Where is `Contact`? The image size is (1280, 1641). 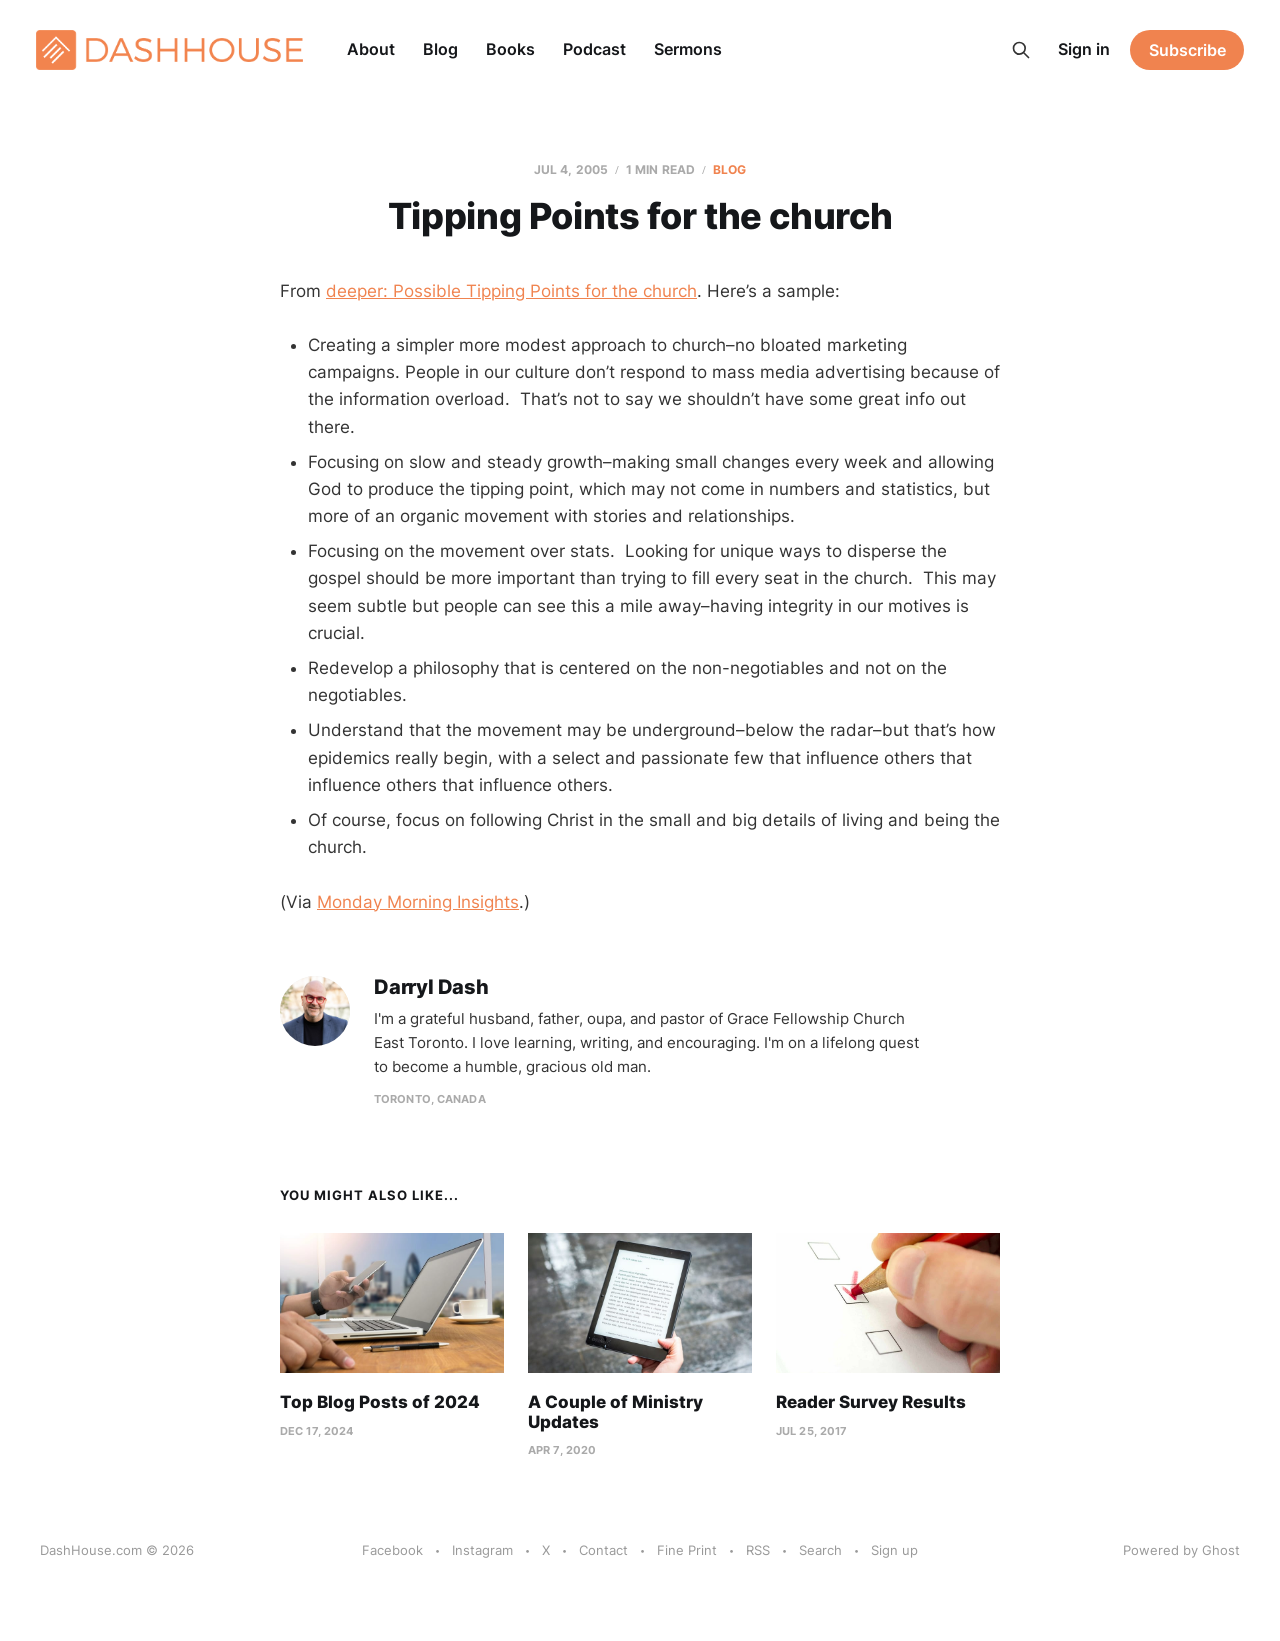
Contact is located at coordinates (603, 1550).